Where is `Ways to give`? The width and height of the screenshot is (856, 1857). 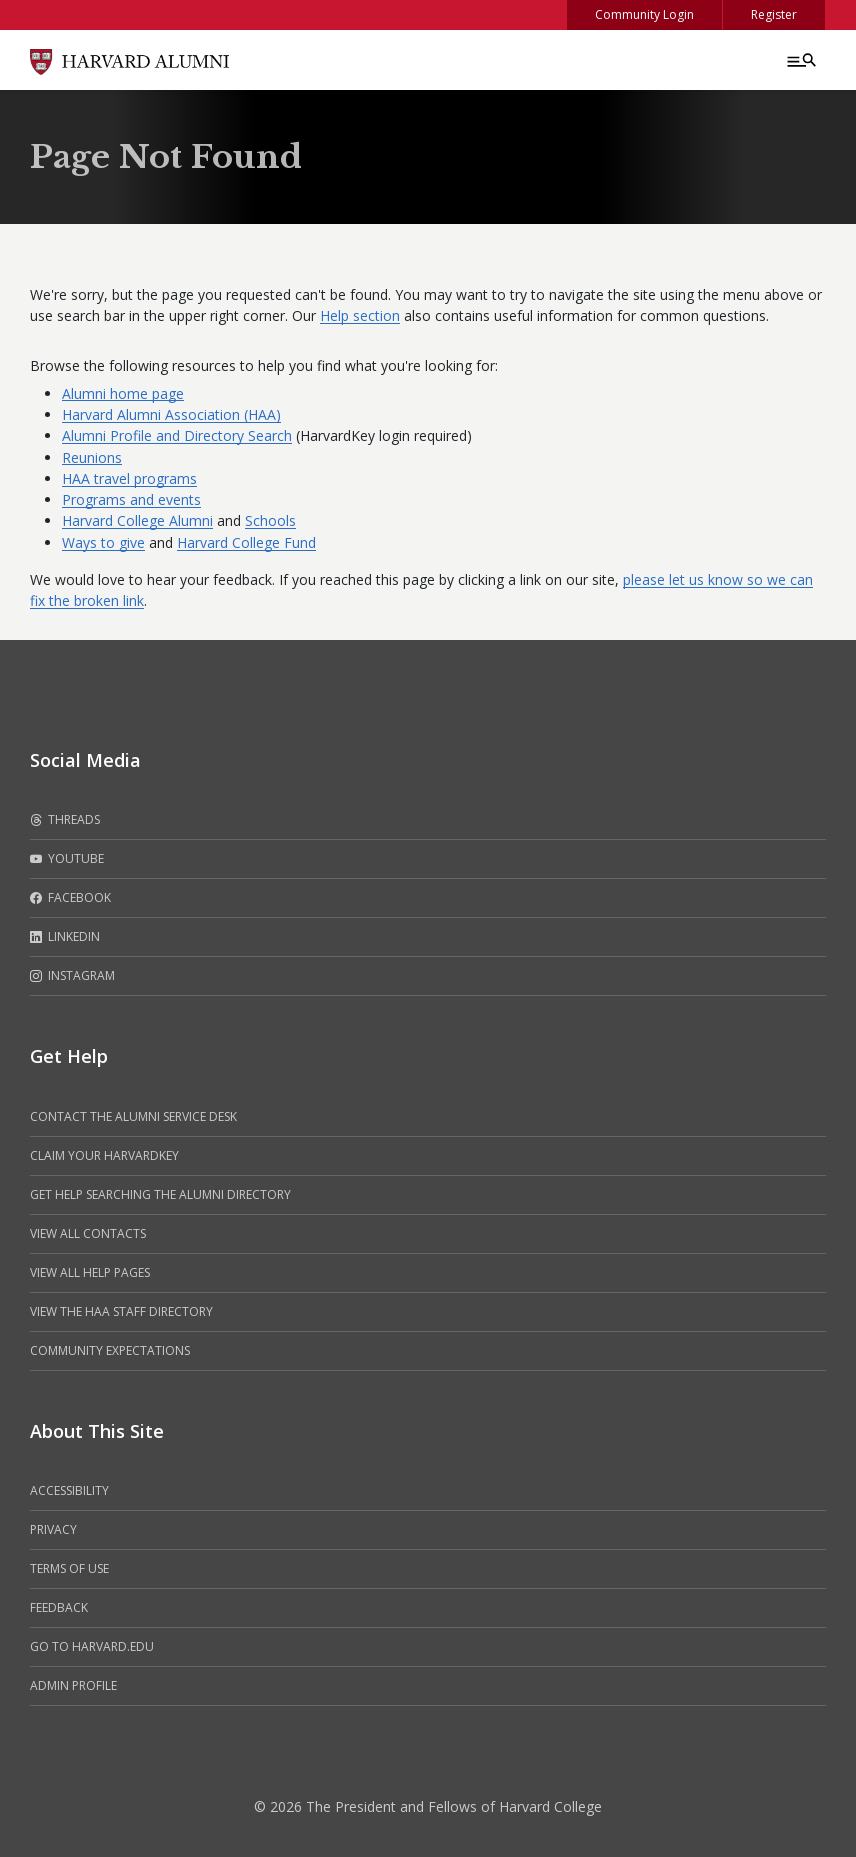 Ways to give is located at coordinates (103, 542).